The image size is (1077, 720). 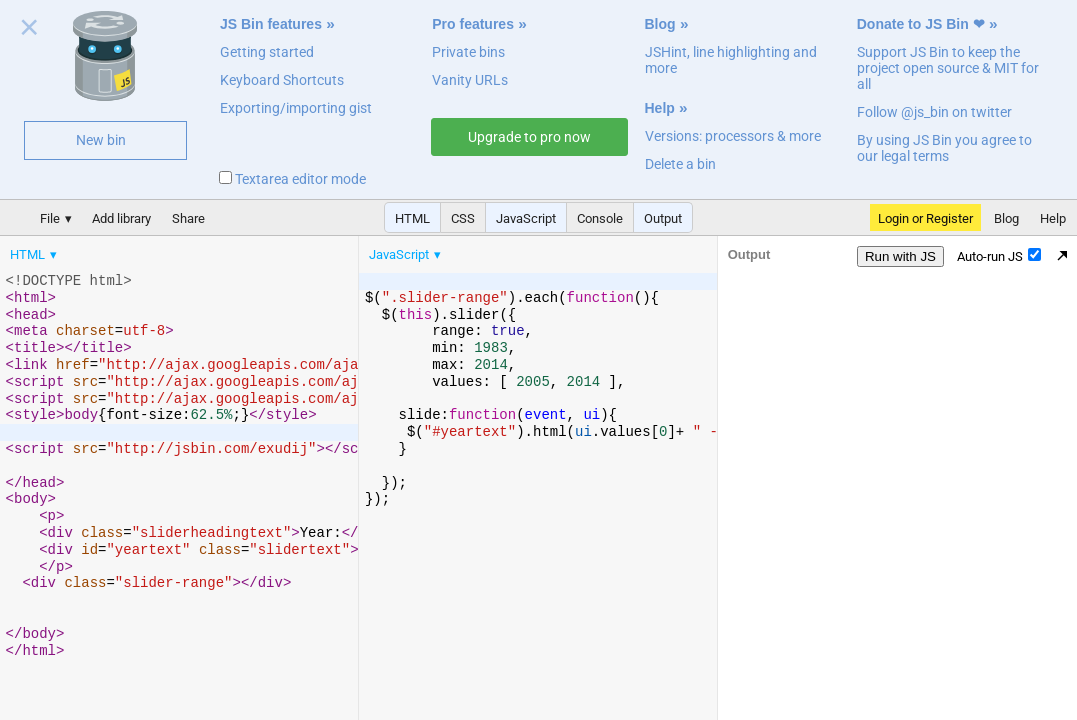 What do you see at coordinates (660, 108) in the screenshot?
I see `Help` at bounding box center [660, 108].